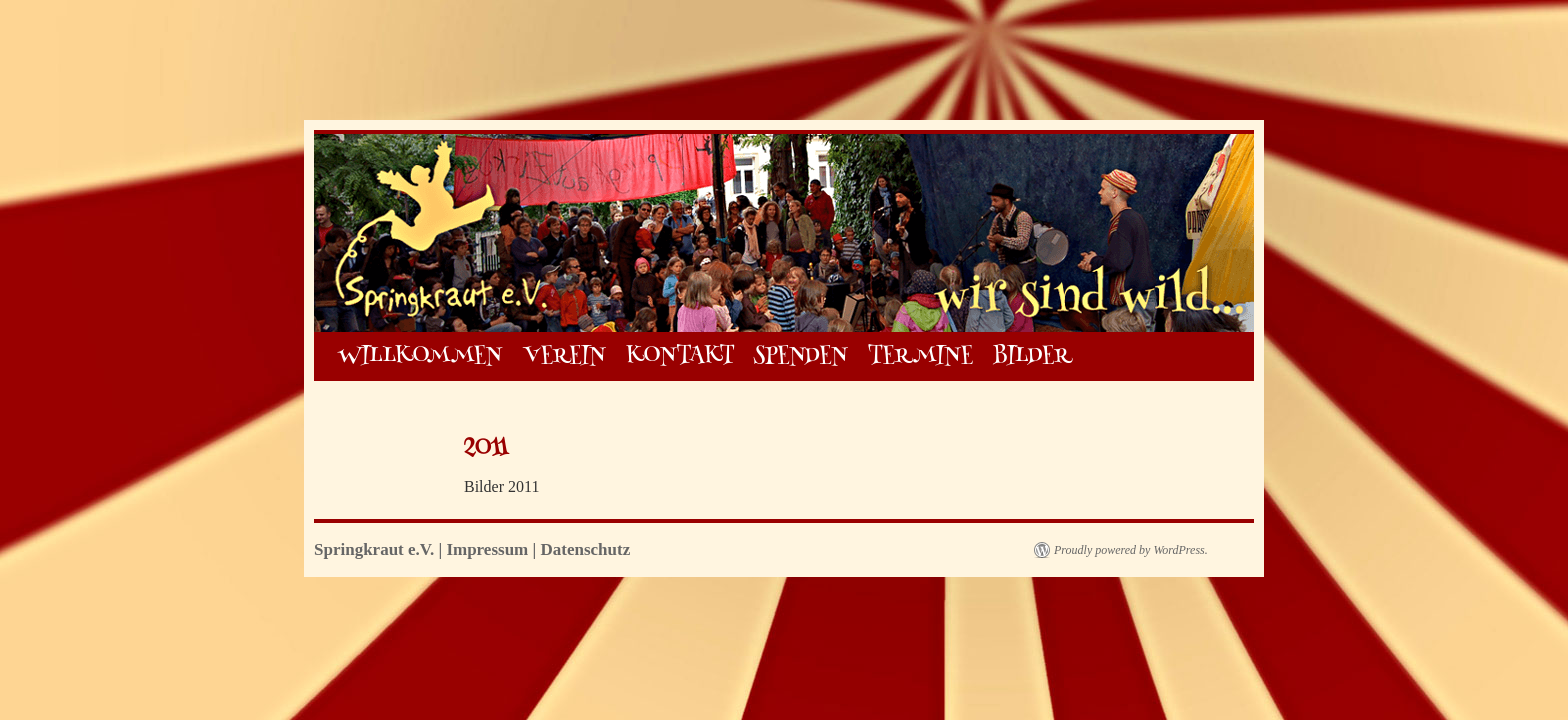 Image resolution: width=1568 pixels, height=720 pixels. I want to click on Datenschutz, so click(586, 549).